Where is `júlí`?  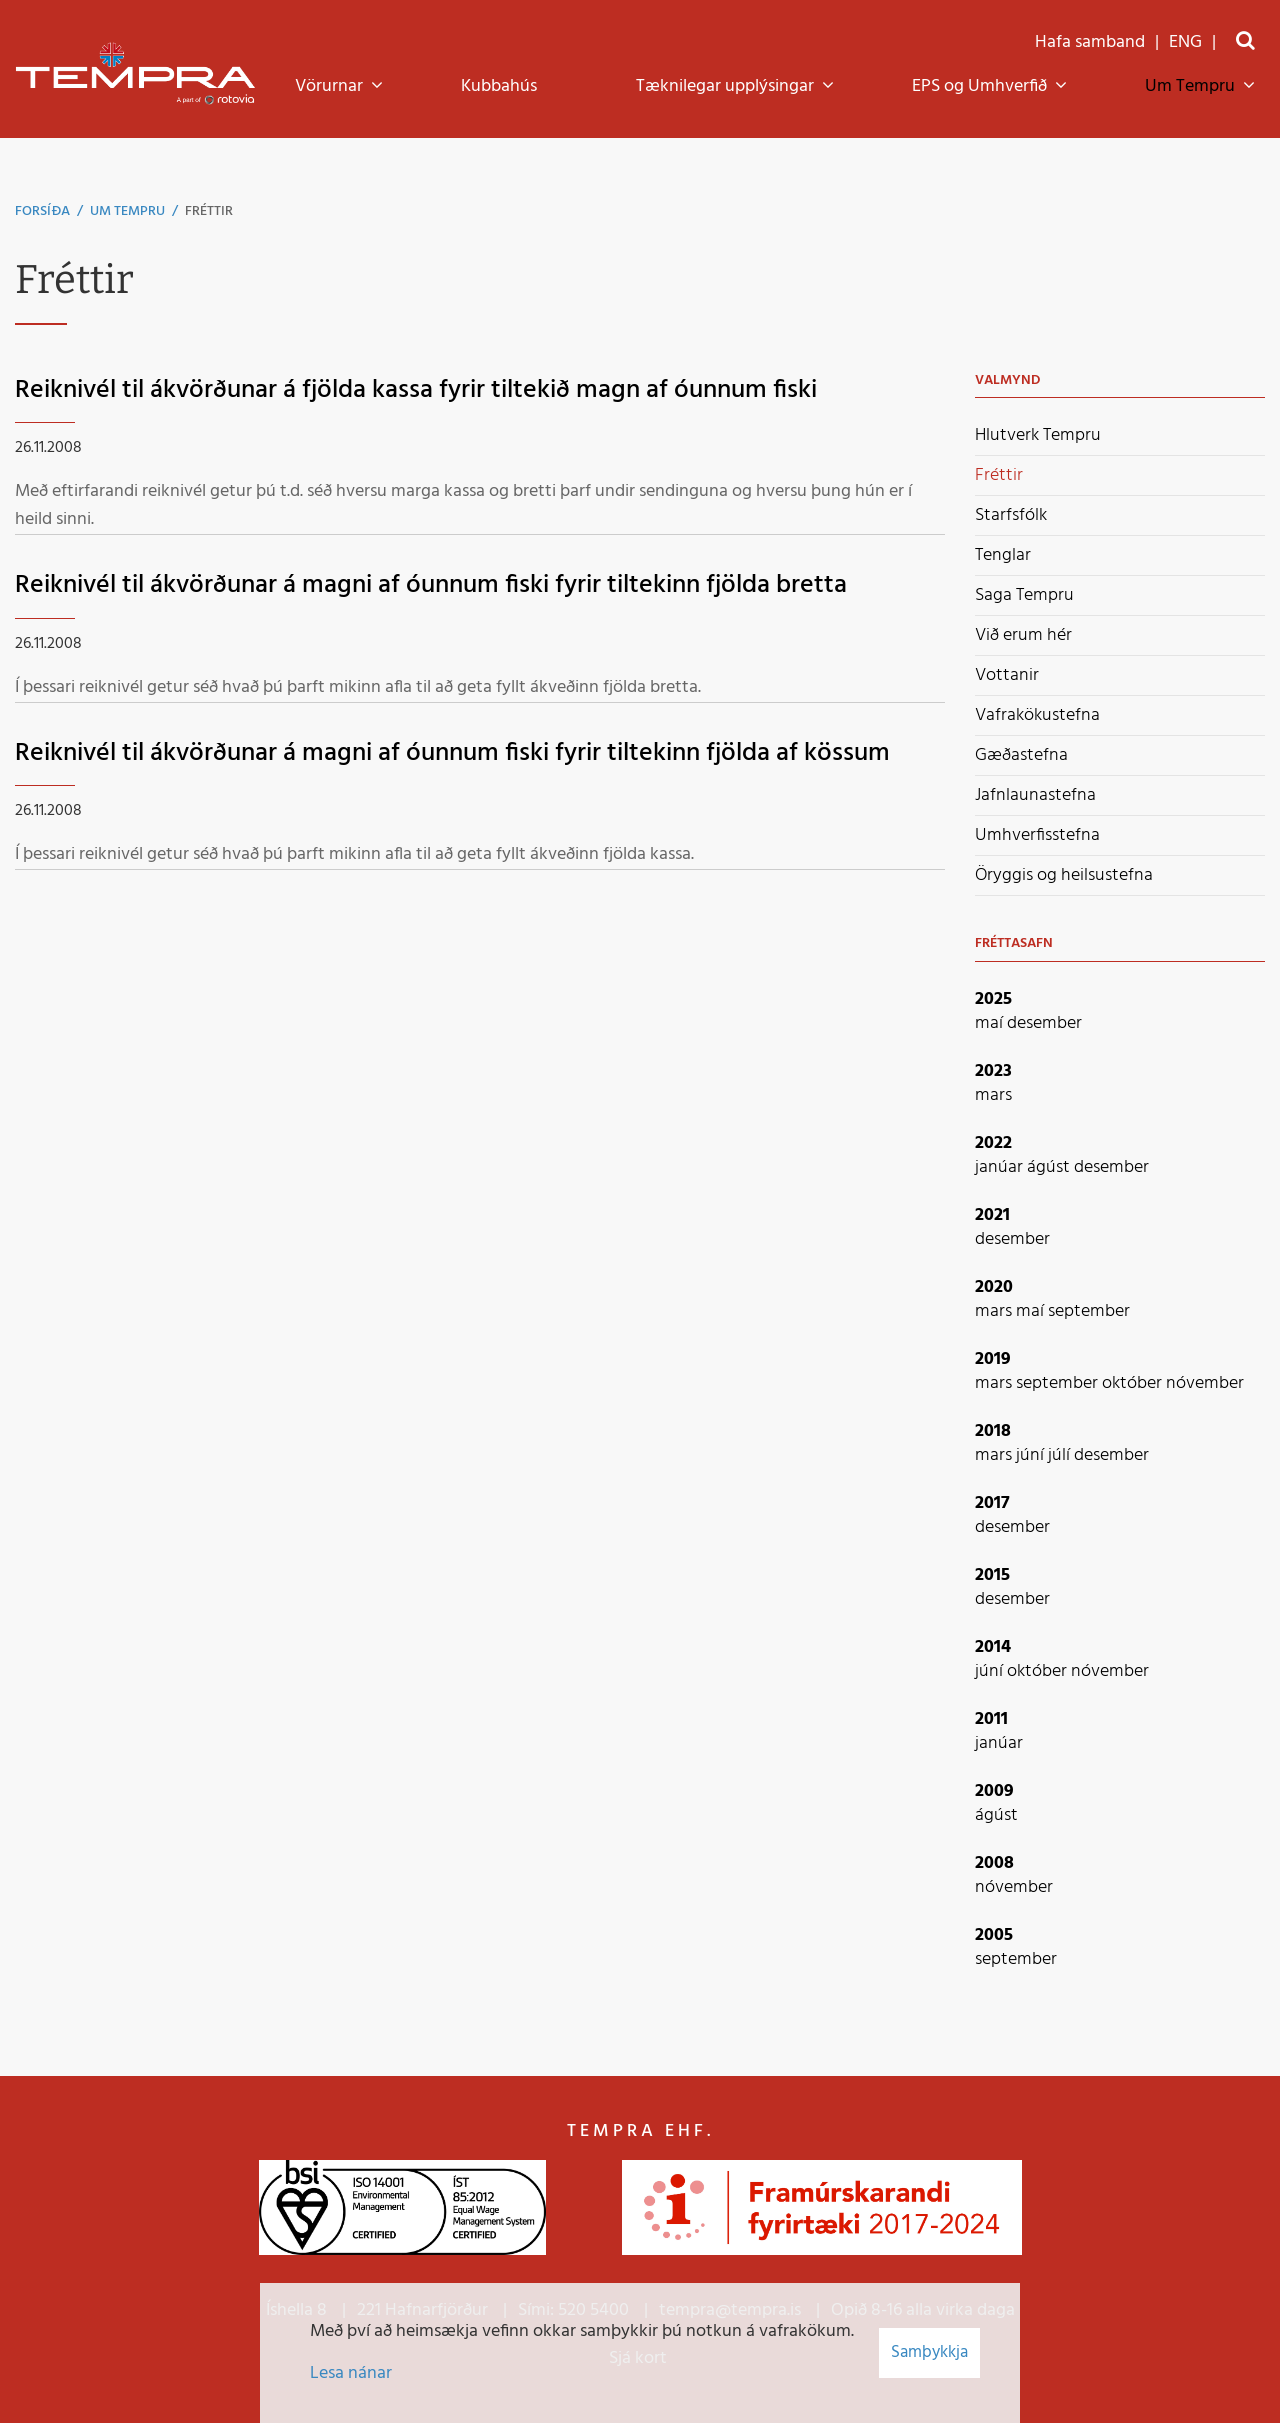
júlí is located at coordinates (1061, 1455).